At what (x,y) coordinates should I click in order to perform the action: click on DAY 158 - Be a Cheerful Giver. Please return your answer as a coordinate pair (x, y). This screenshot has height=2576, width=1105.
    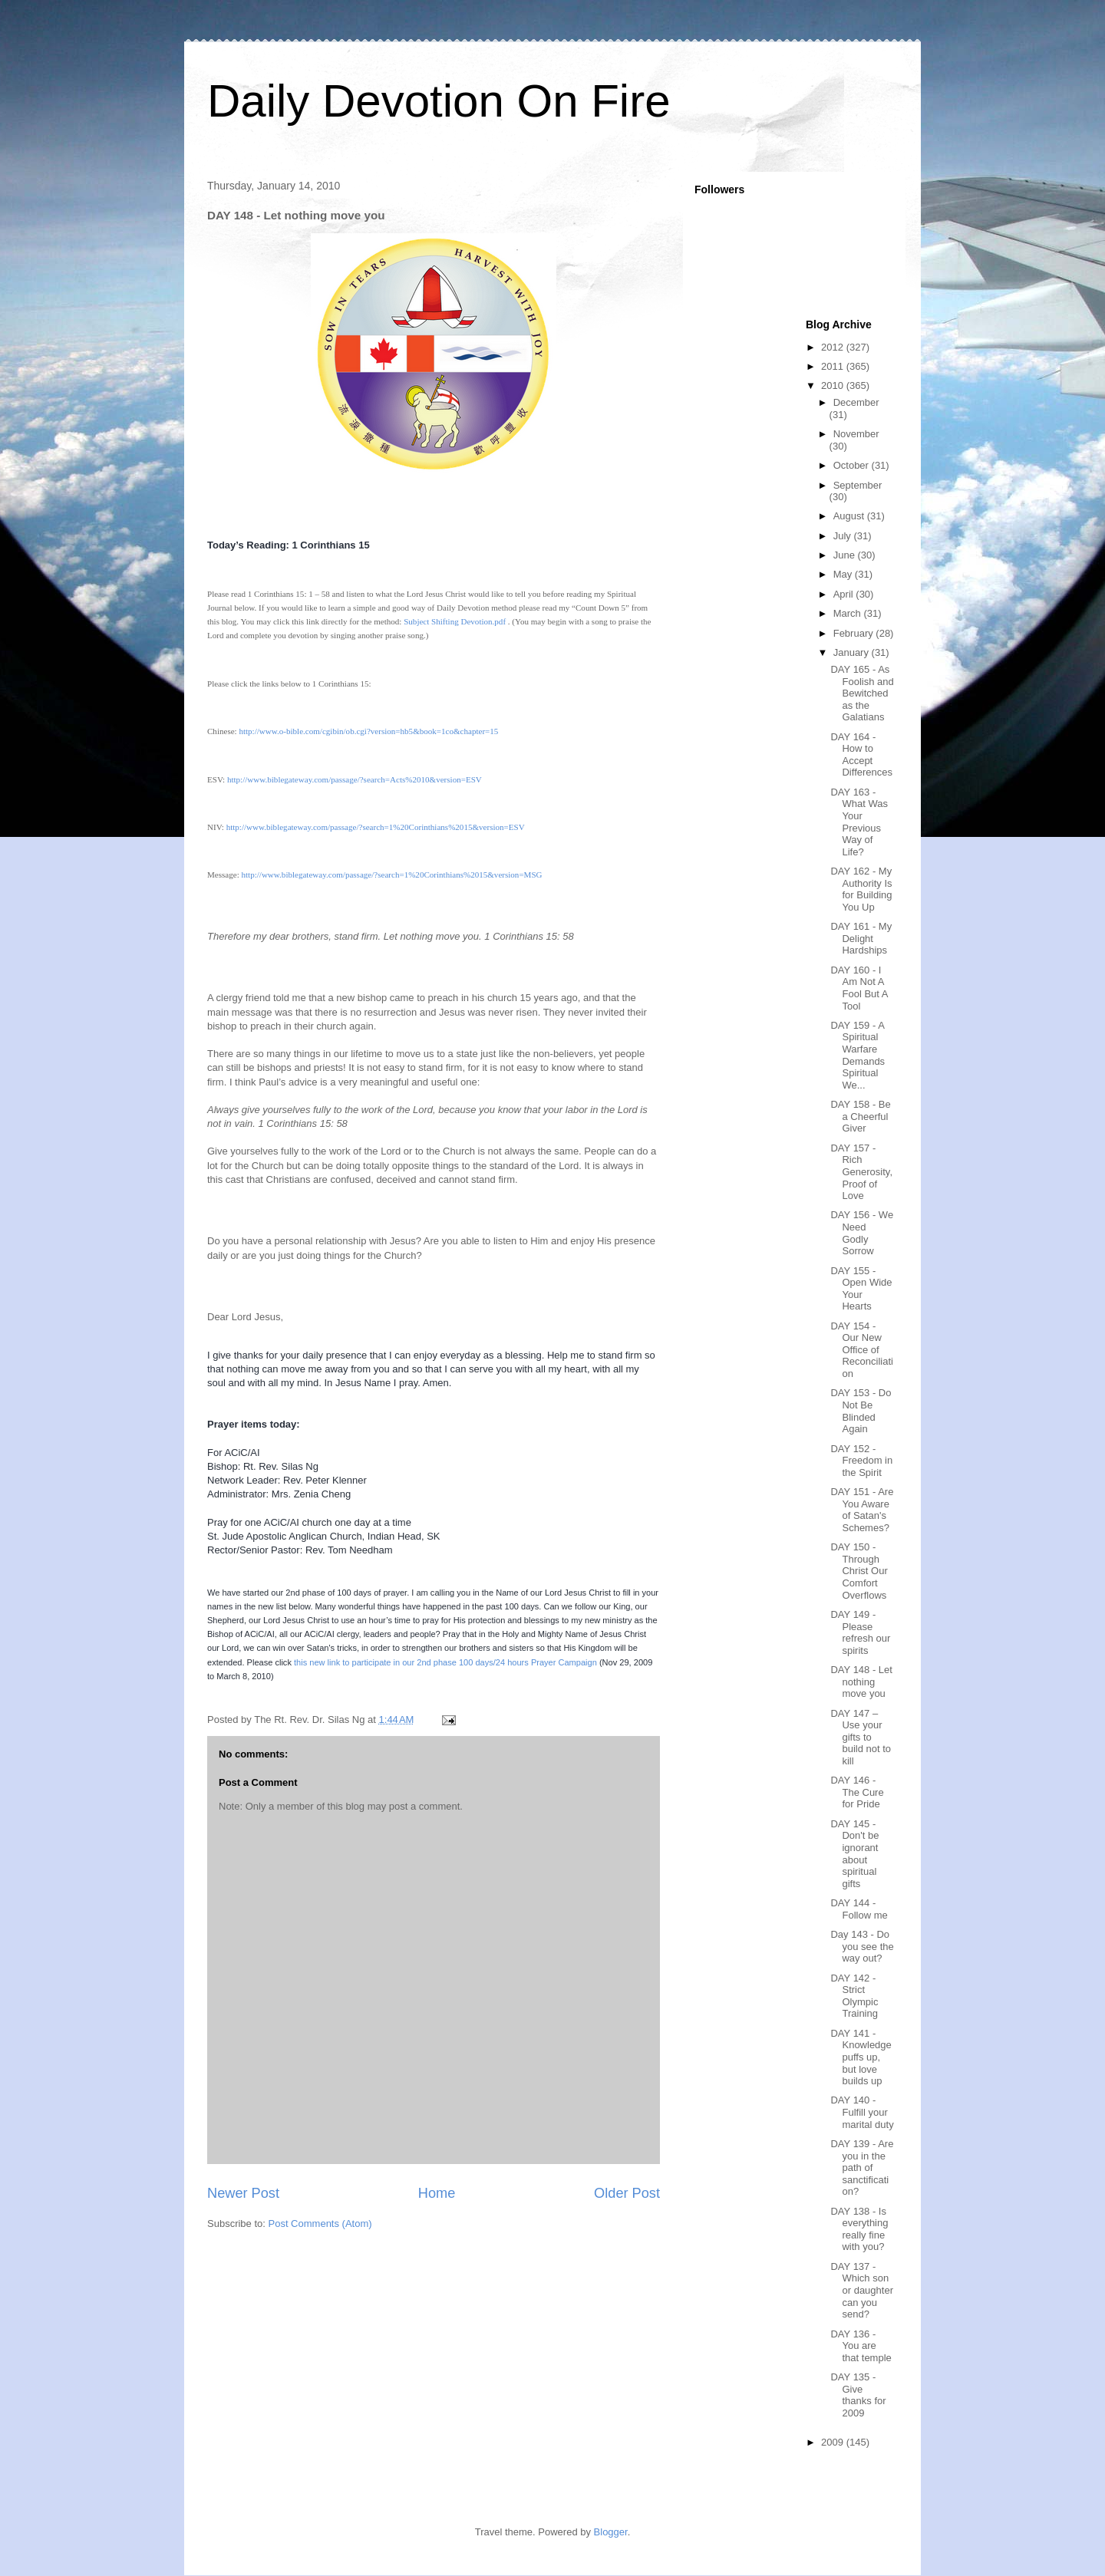
    Looking at the image, I should click on (860, 1116).